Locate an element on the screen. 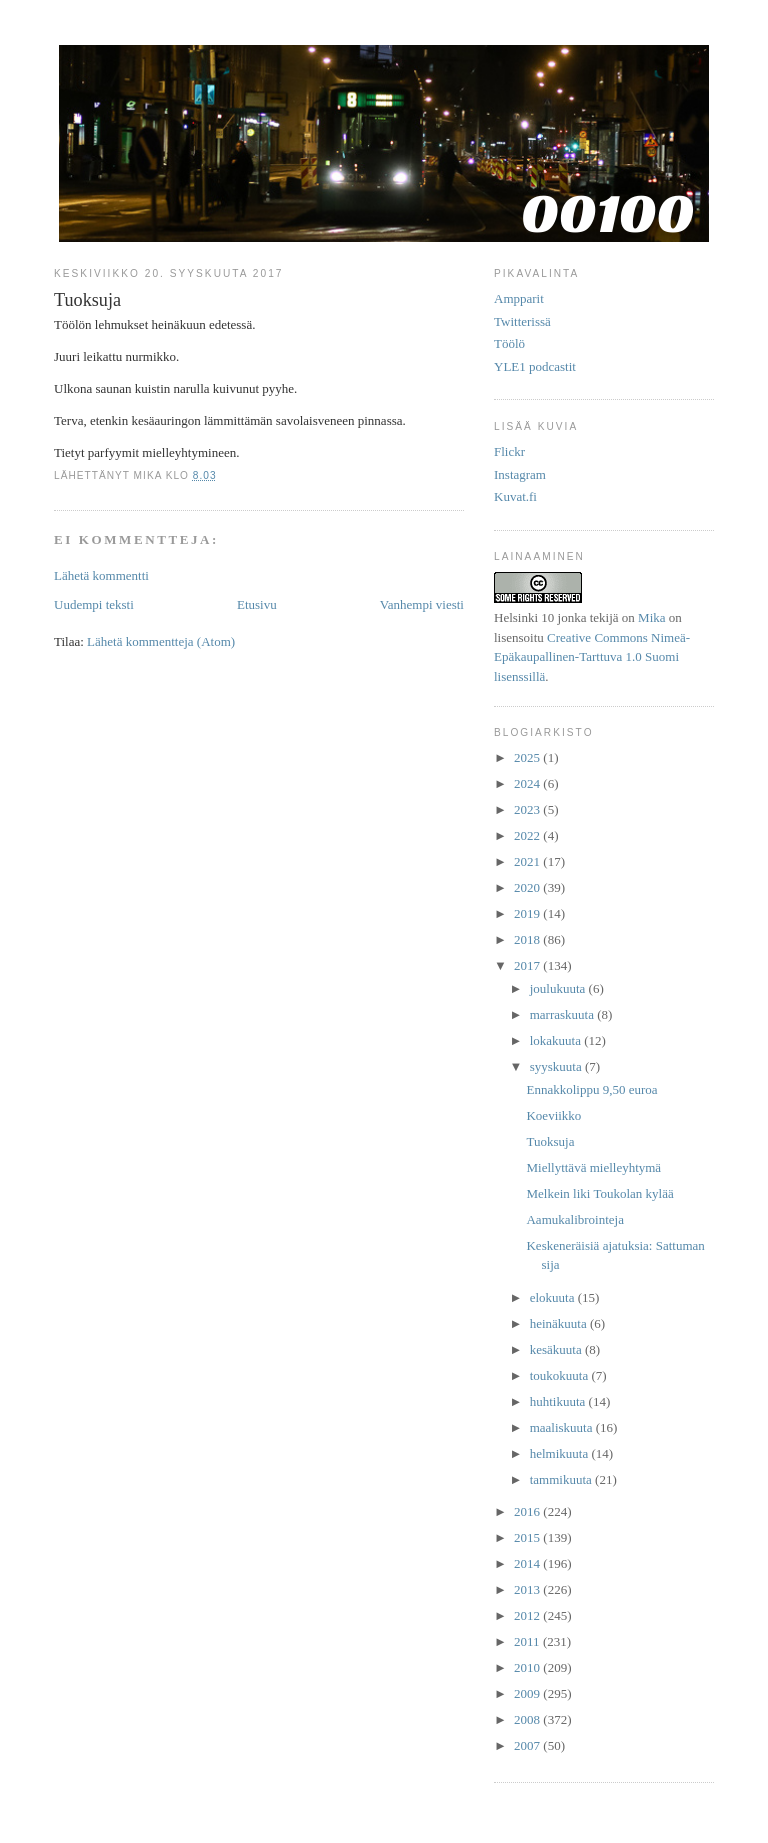 The image size is (768, 1843). 2014 is located at coordinates (528, 1563).